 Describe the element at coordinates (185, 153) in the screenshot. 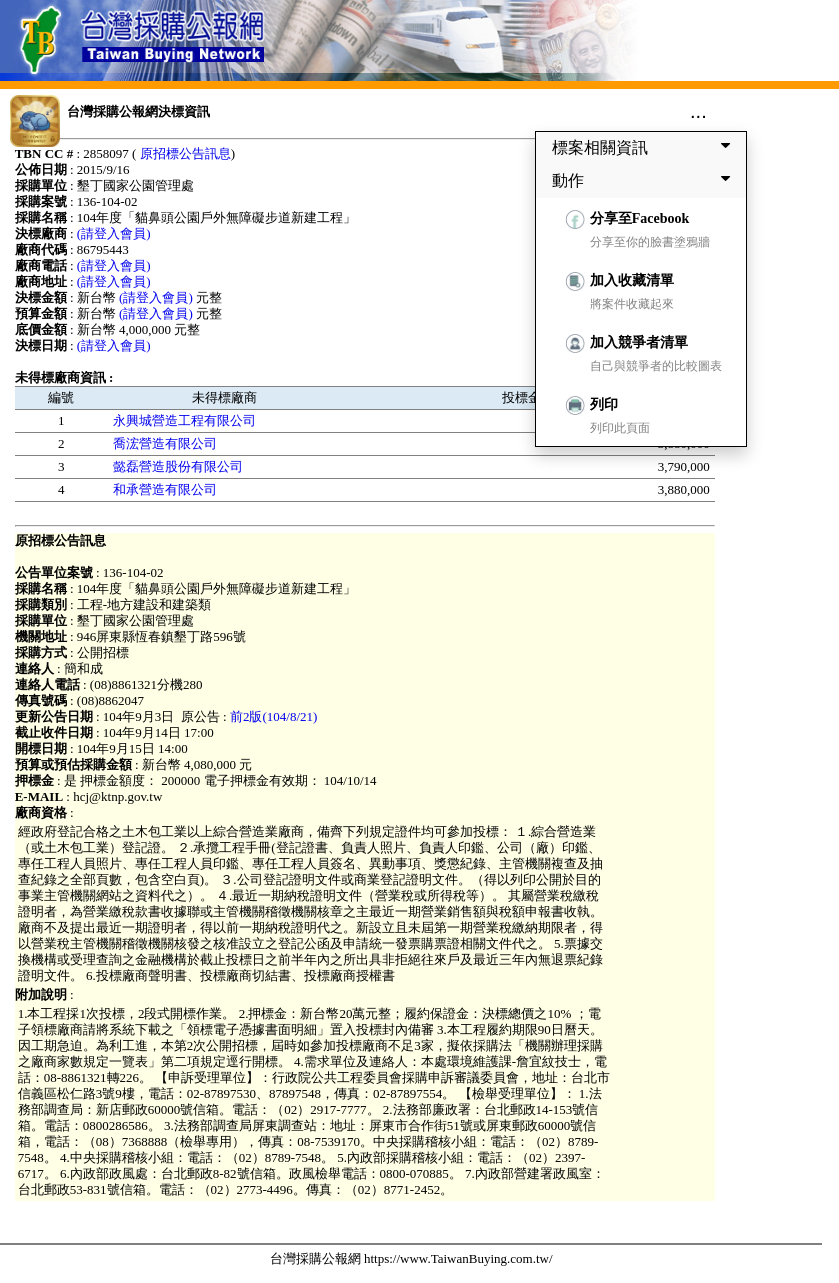

I see `原招標公告訊息` at that location.